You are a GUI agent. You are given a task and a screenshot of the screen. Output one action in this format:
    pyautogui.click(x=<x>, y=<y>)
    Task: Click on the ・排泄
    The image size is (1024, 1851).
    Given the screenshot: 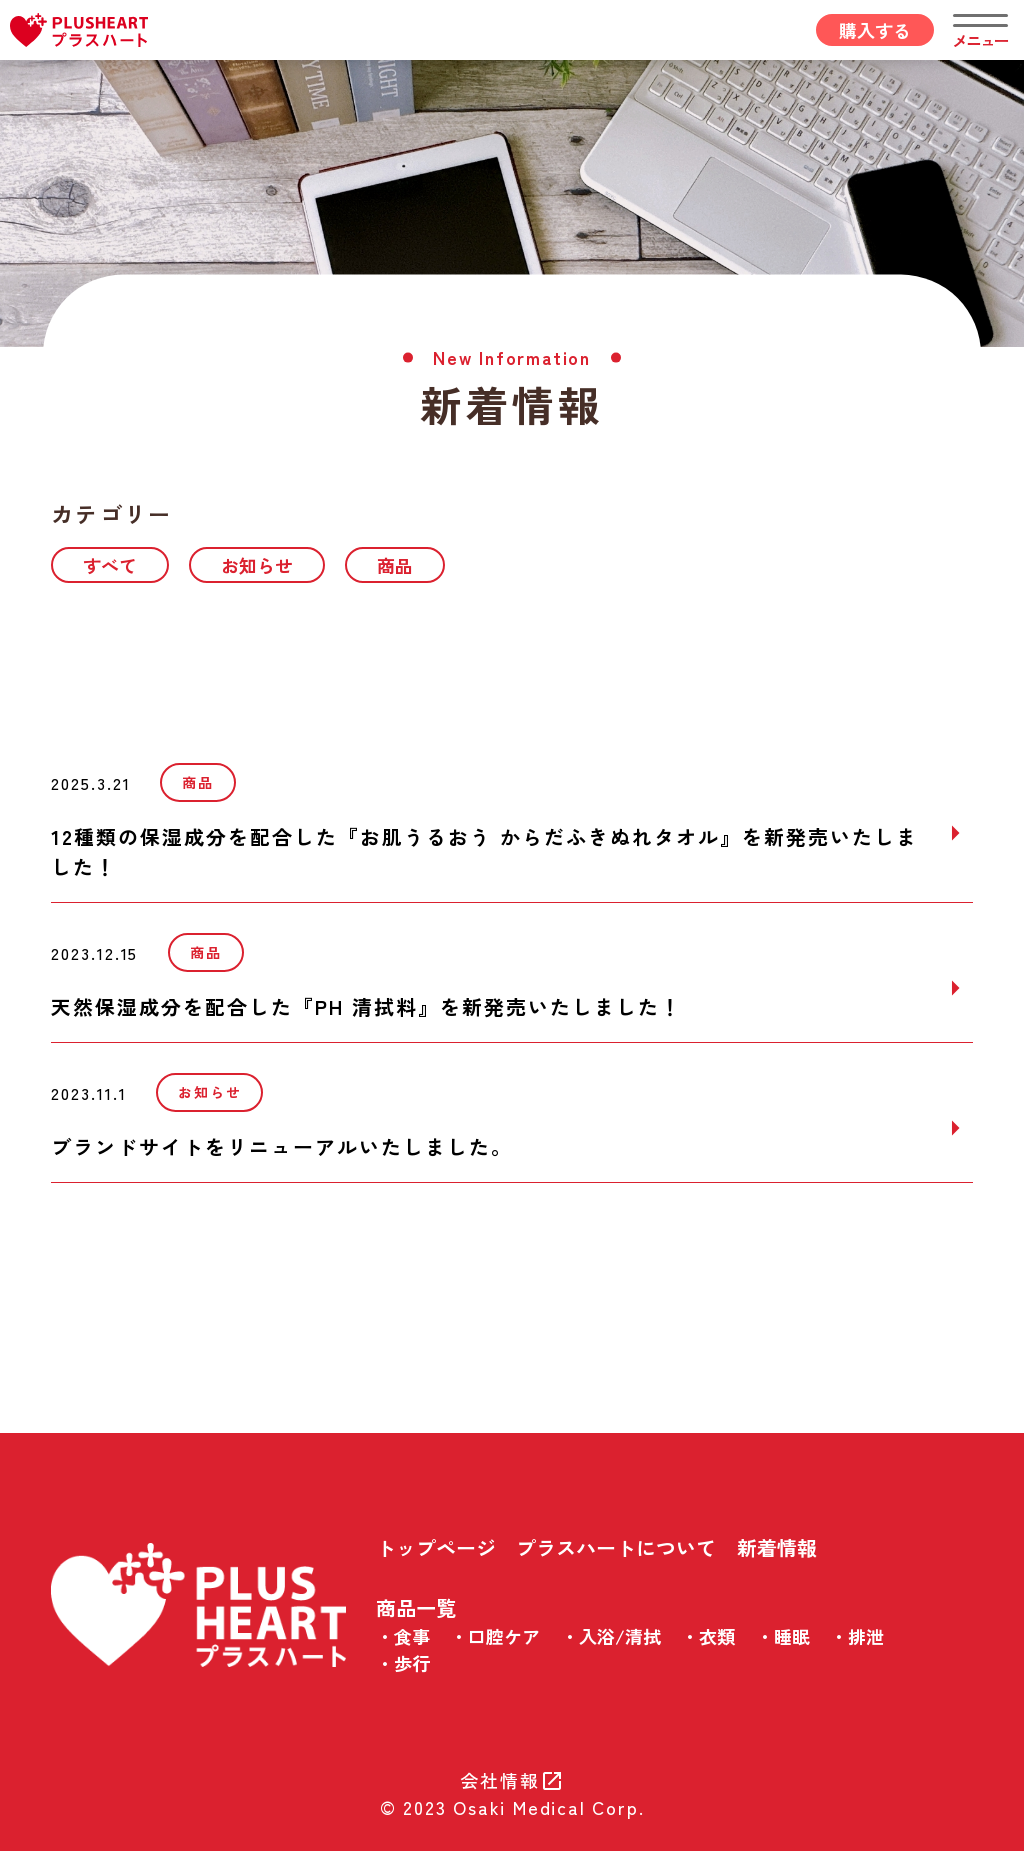 What is the action you would take?
    pyautogui.click(x=857, y=1636)
    